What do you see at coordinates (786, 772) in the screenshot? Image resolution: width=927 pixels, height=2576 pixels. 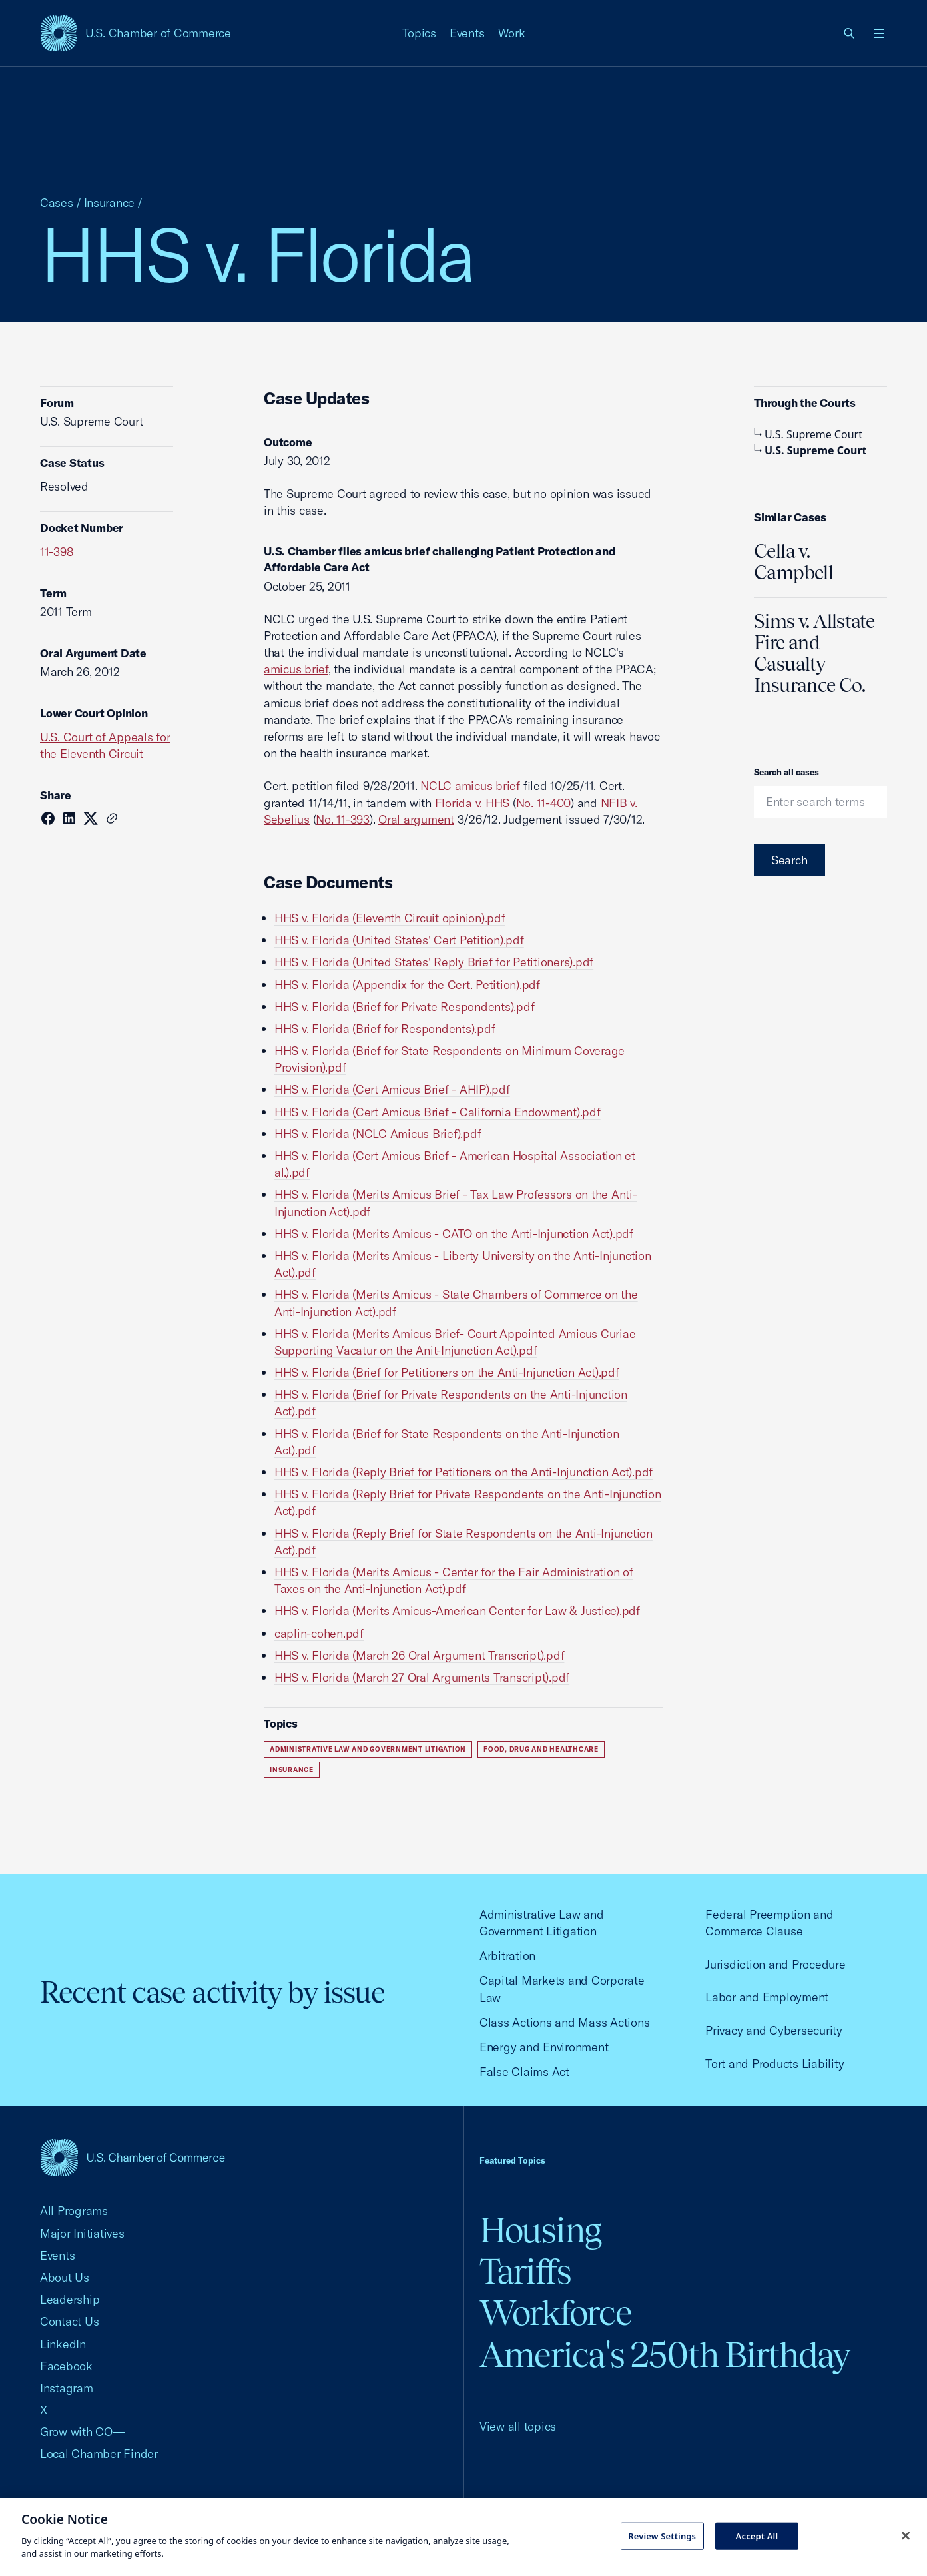 I see `Search all cases` at bounding box center [786, 772].